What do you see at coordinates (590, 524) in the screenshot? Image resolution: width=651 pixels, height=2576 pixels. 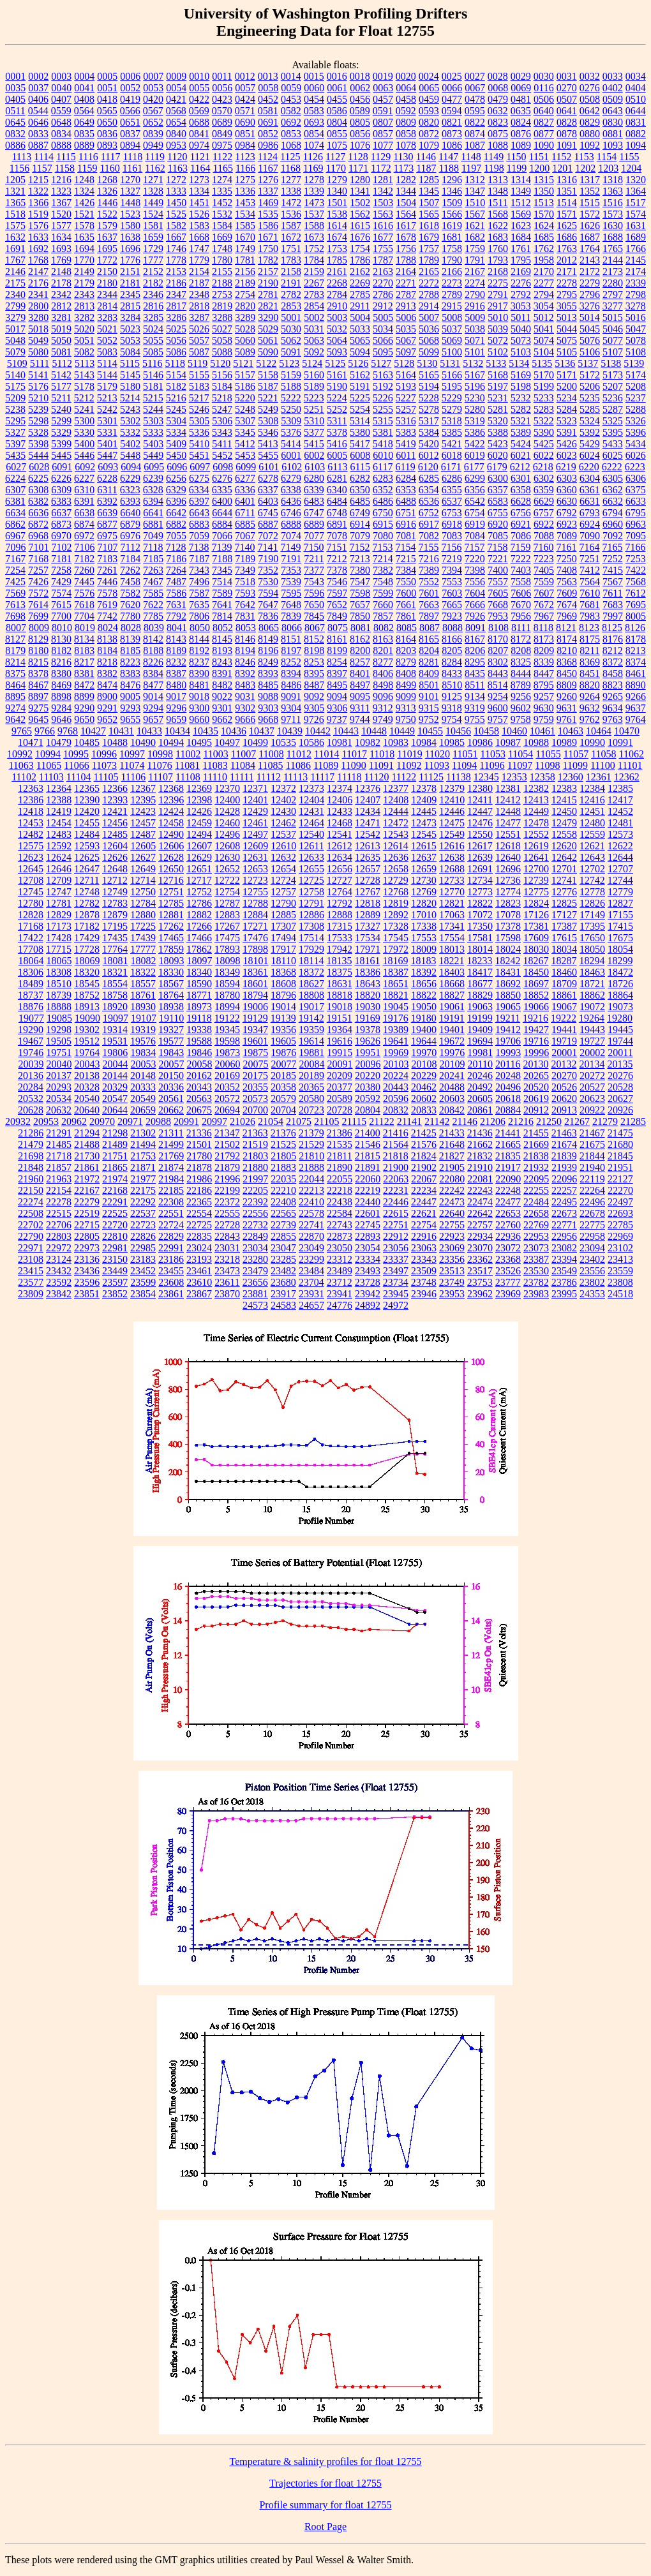 I see `6924` at bounding box center [590, 524].